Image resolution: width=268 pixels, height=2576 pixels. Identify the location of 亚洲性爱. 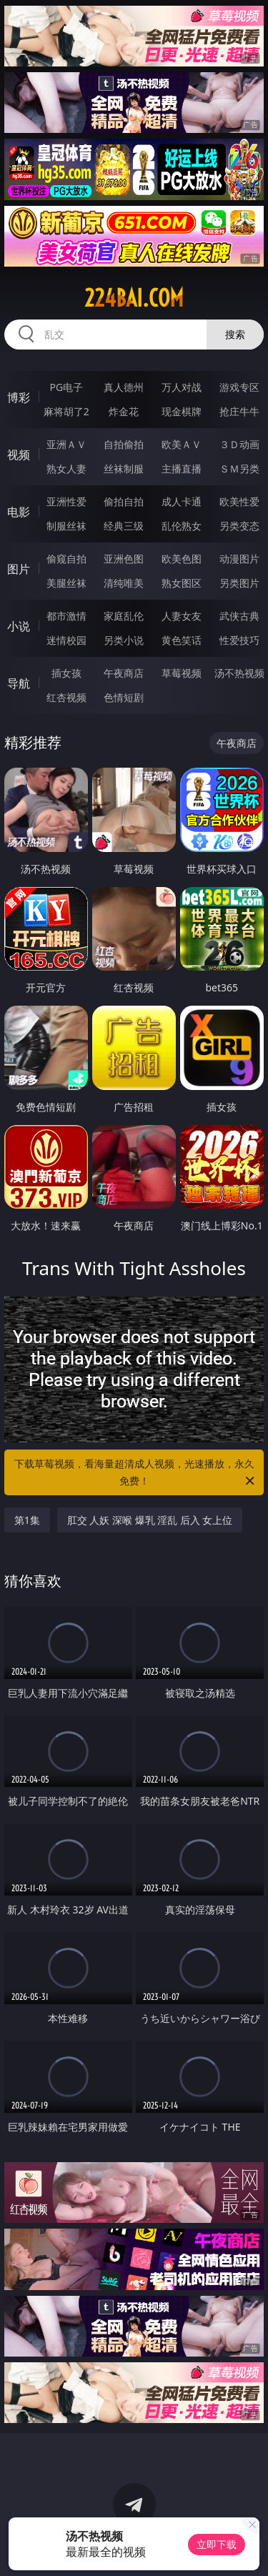
(66, 501).